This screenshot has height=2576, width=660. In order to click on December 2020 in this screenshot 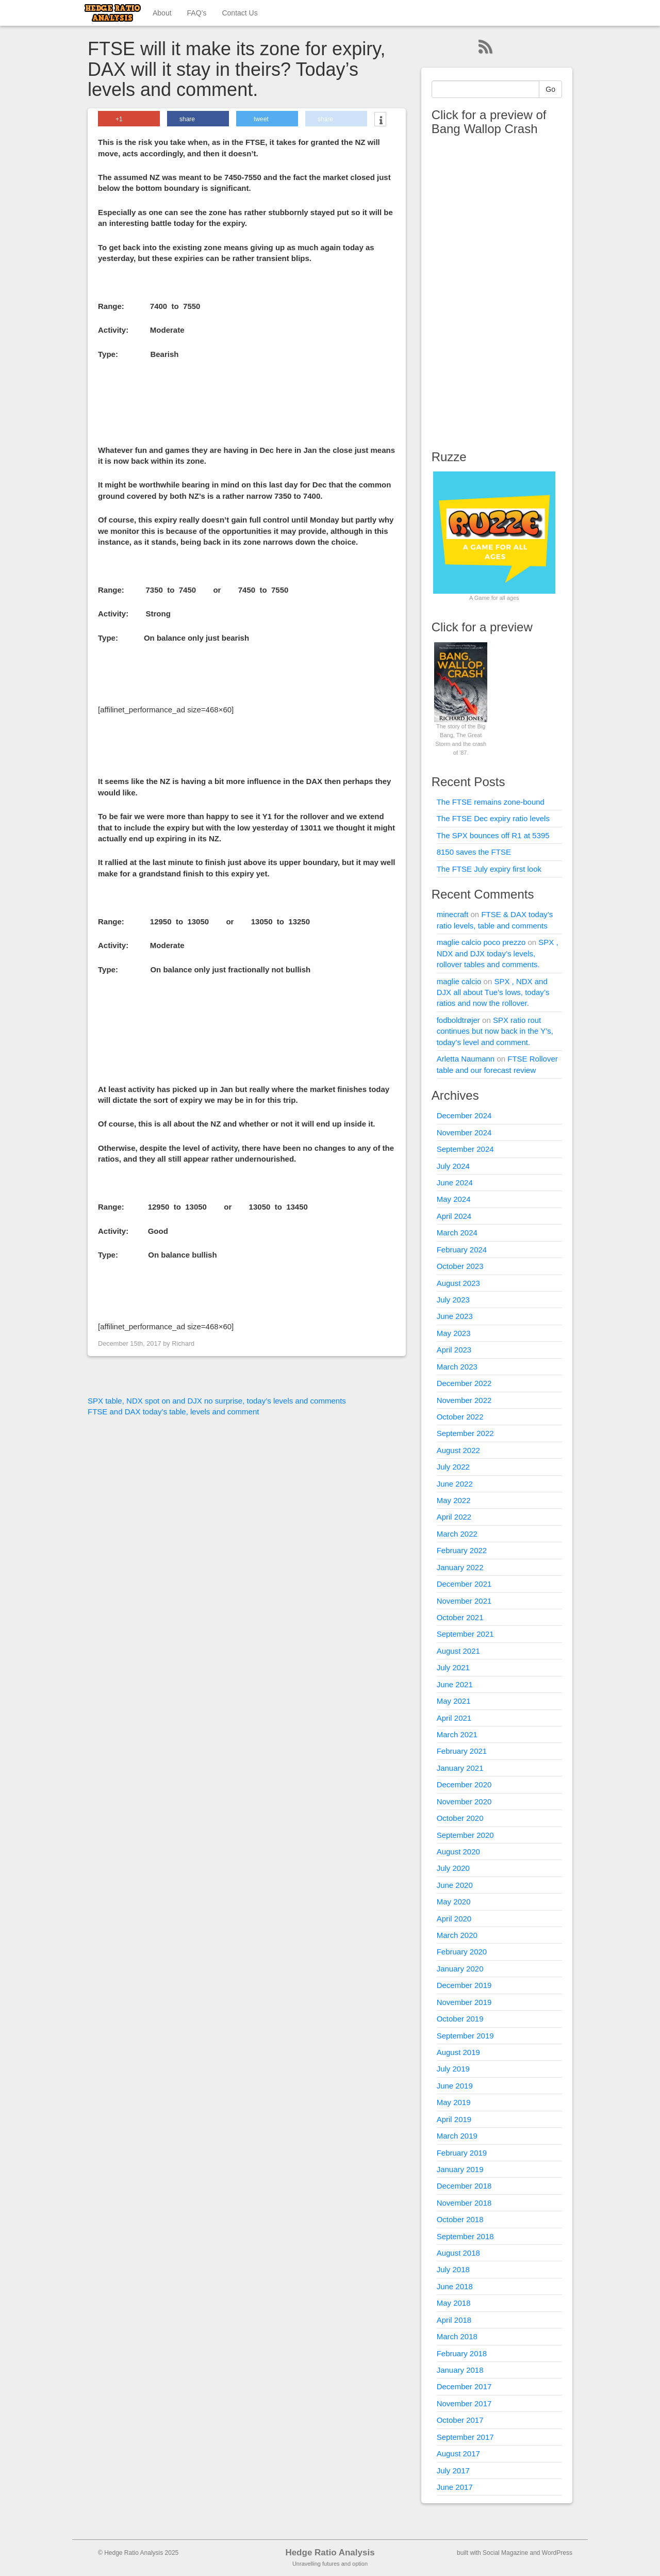, I will do `click(464, 1784)`.